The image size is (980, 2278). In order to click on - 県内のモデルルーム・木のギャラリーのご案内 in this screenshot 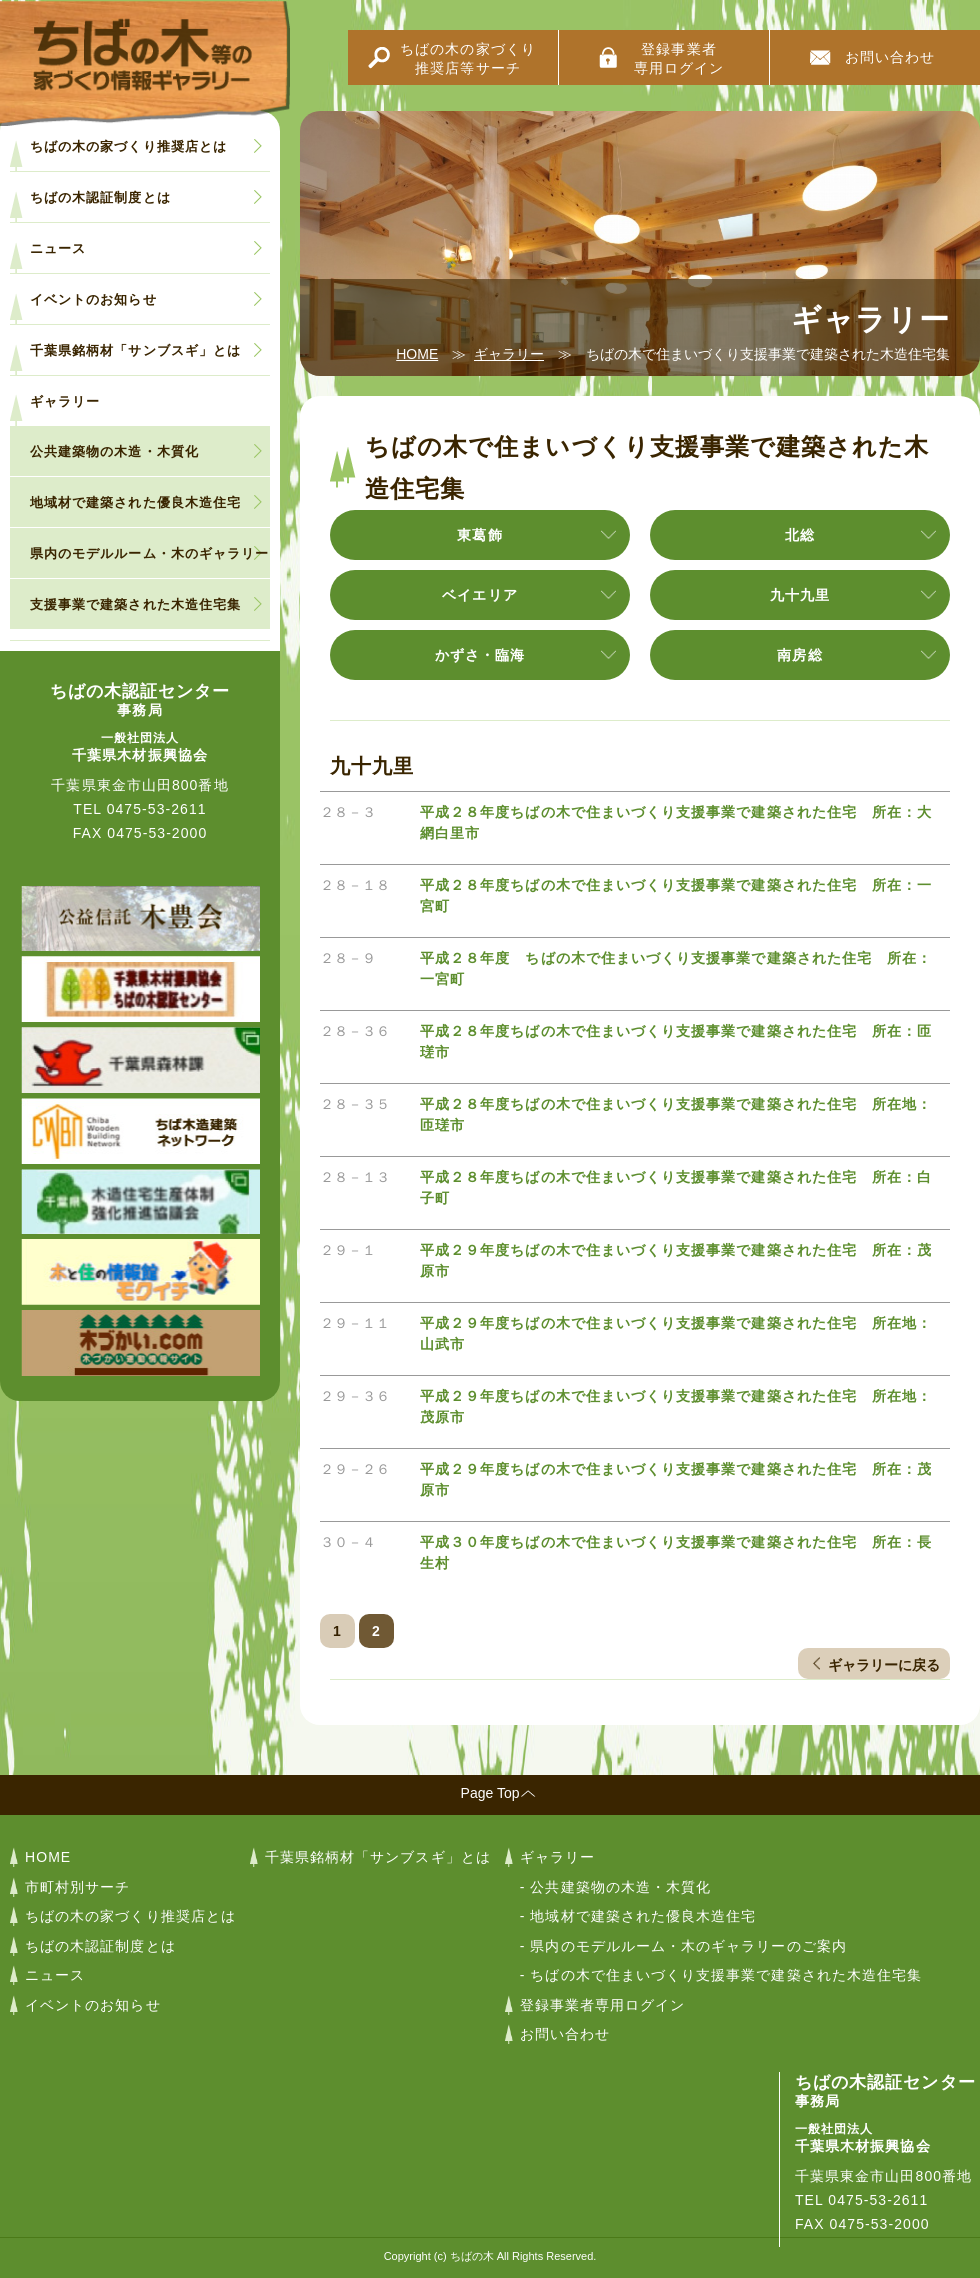, I will do `click(683, 1946)`.